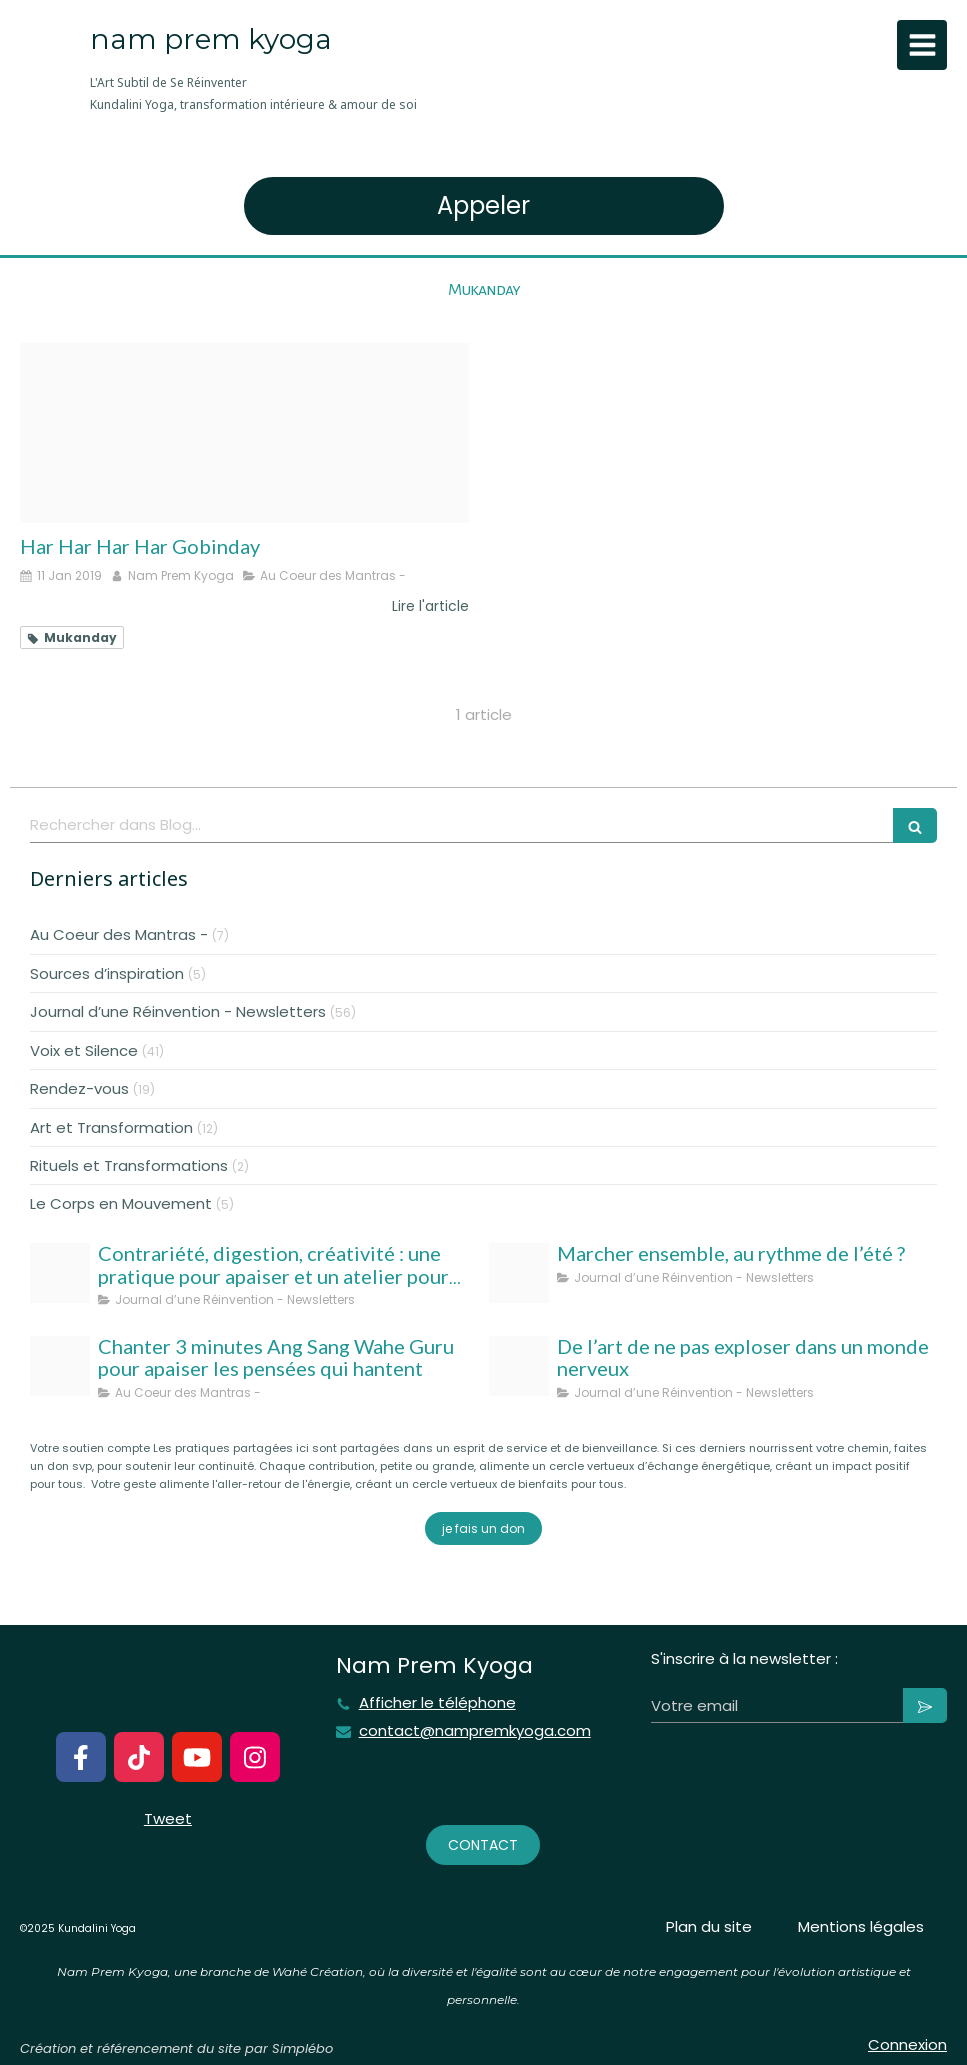 This screenshot has width=967, height=2065. What do you see at coordinates (60, 1366) in the screenshot?
I see `[Ang sang wahe guru]` at bounding box center [60, 1366].